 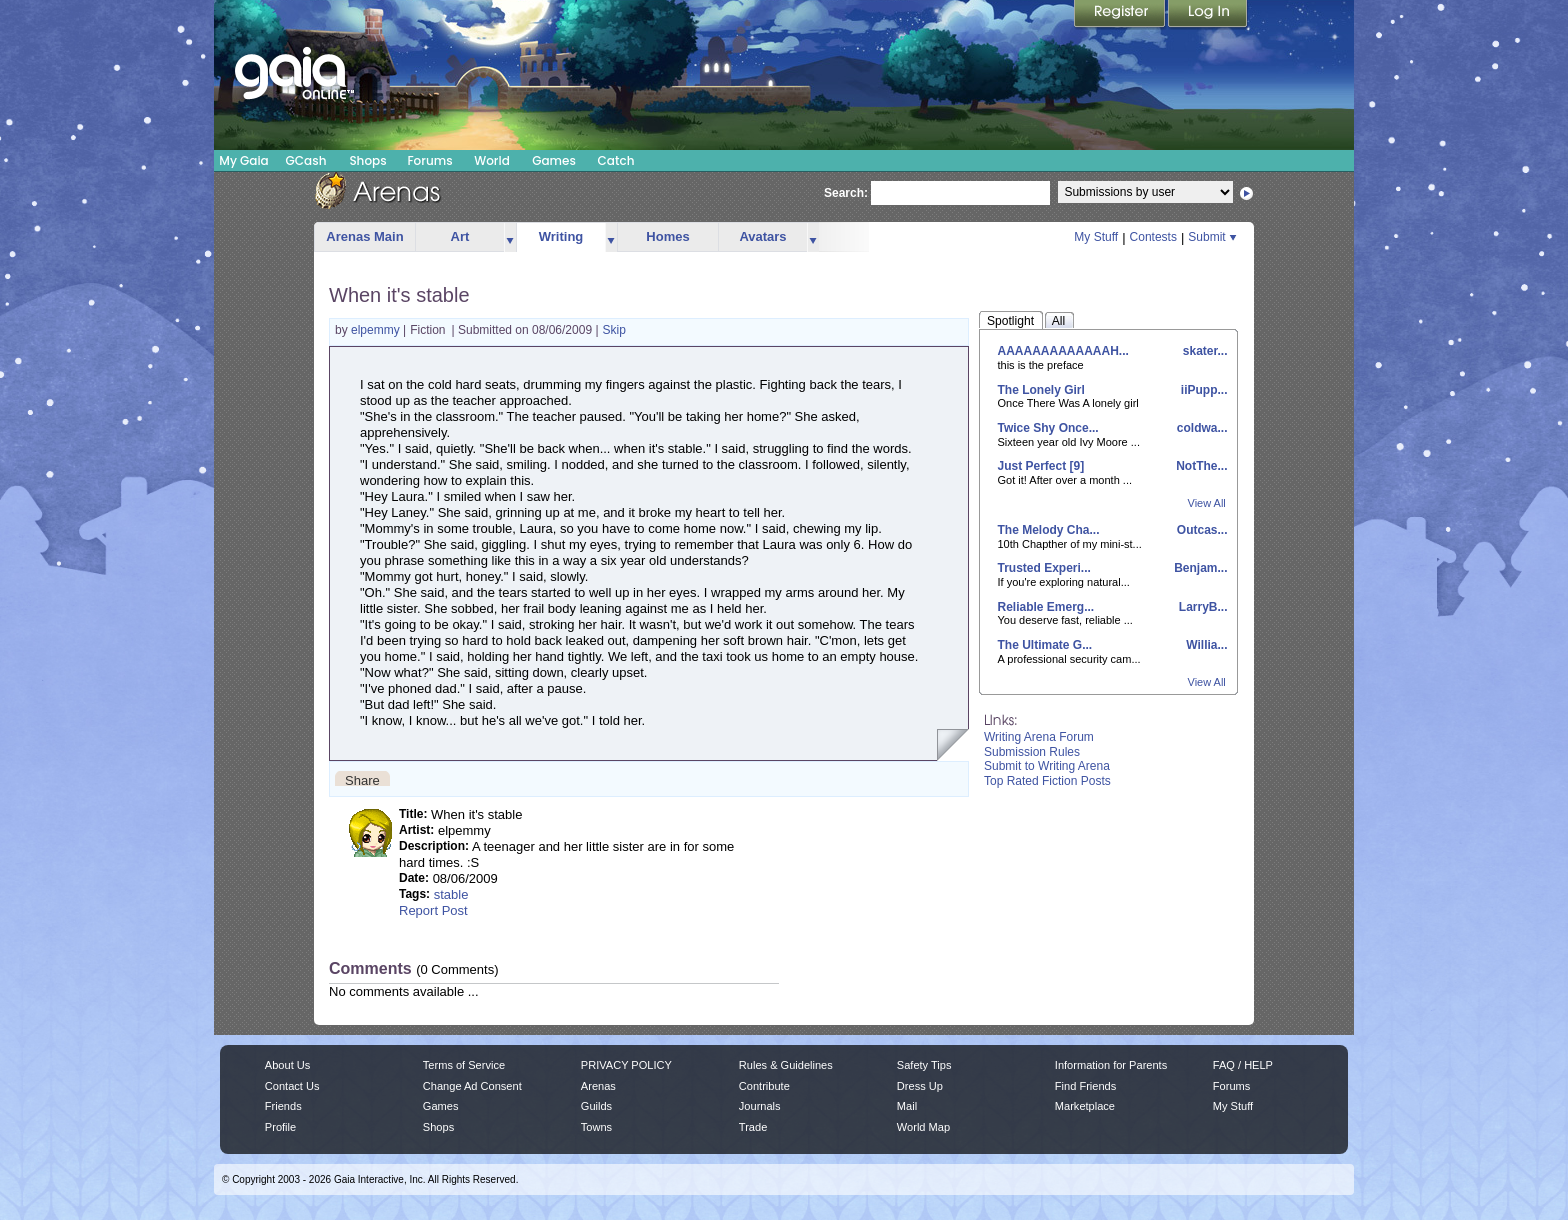 What do you see at coordinates (1044, 568) in the screenshot?
I see `Trusted Experi...` at bounding box center [1044, 568].